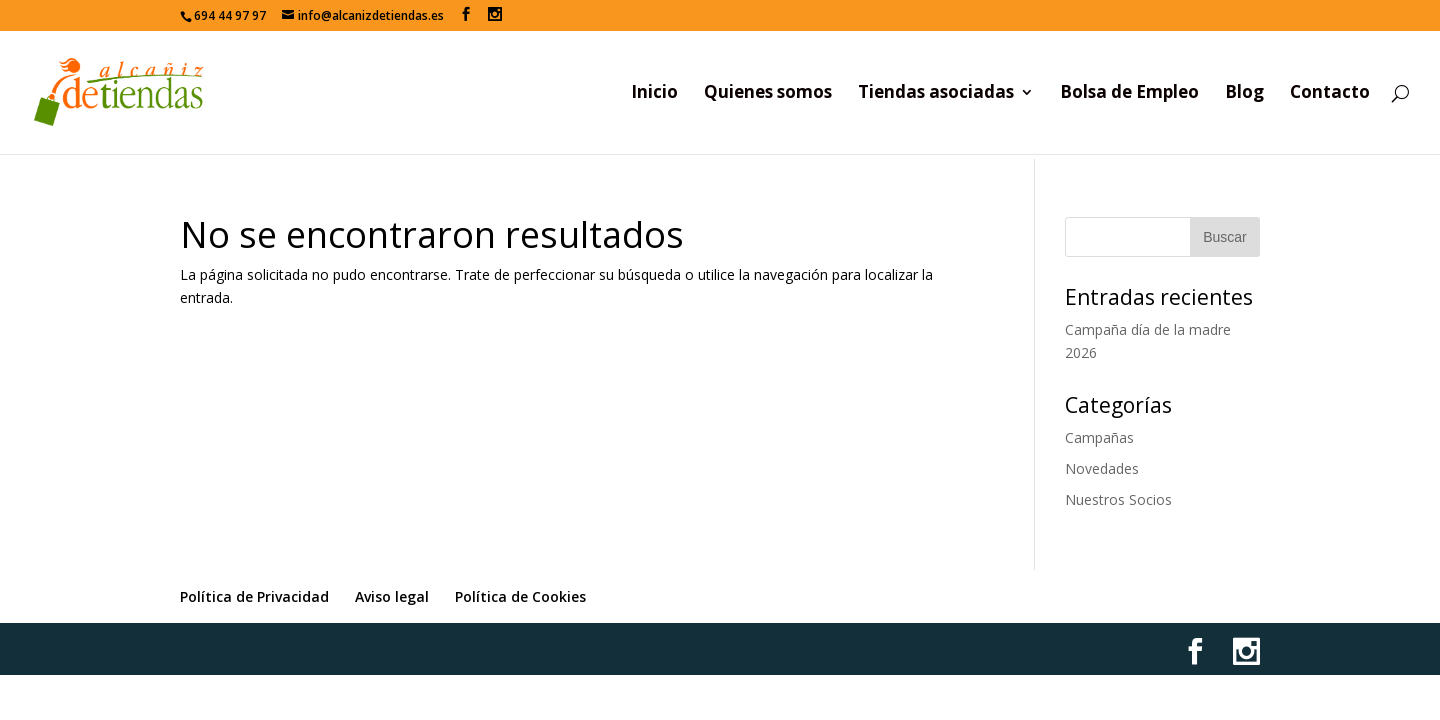  What do you see at coordinates (1330, 94) in the screenshot?
I see `Contacto` at bounding box center [1330, 94].